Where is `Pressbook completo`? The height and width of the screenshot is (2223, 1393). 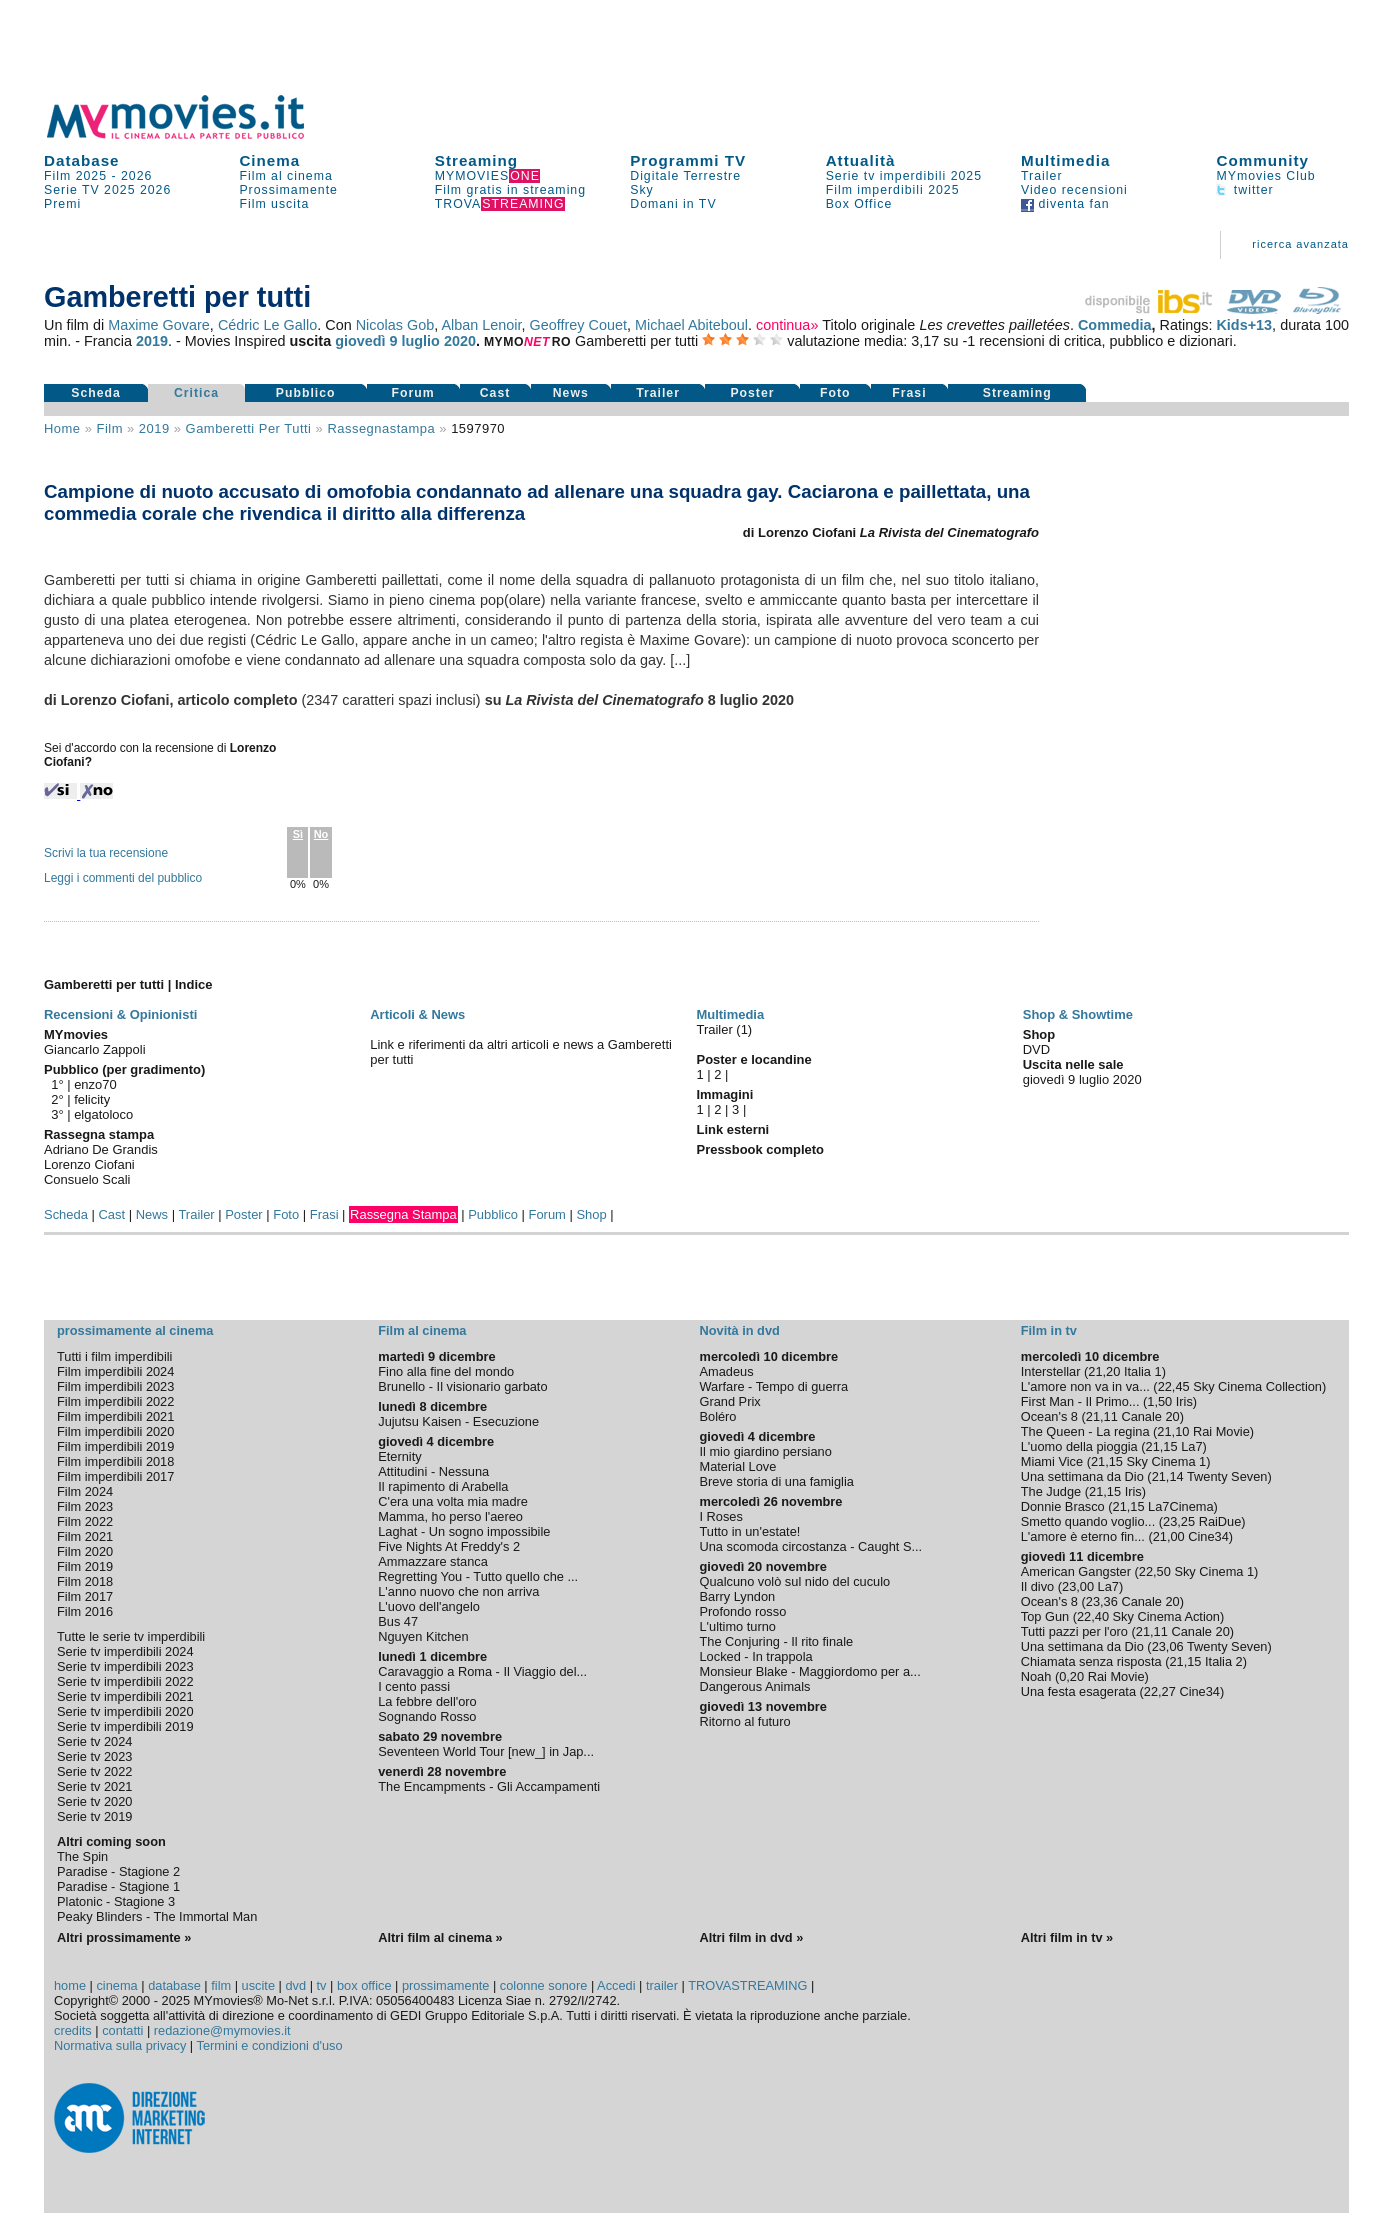
Pressbook completo is located at coordinates (760, 1149).